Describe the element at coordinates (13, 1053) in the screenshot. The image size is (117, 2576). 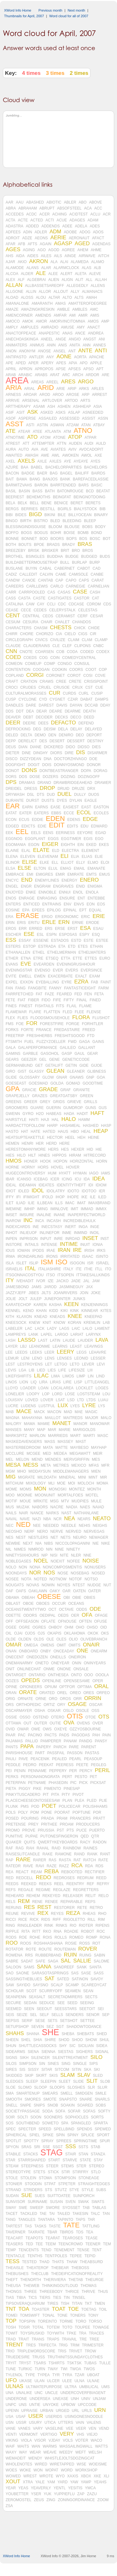
I see `GAMINS` at that location.